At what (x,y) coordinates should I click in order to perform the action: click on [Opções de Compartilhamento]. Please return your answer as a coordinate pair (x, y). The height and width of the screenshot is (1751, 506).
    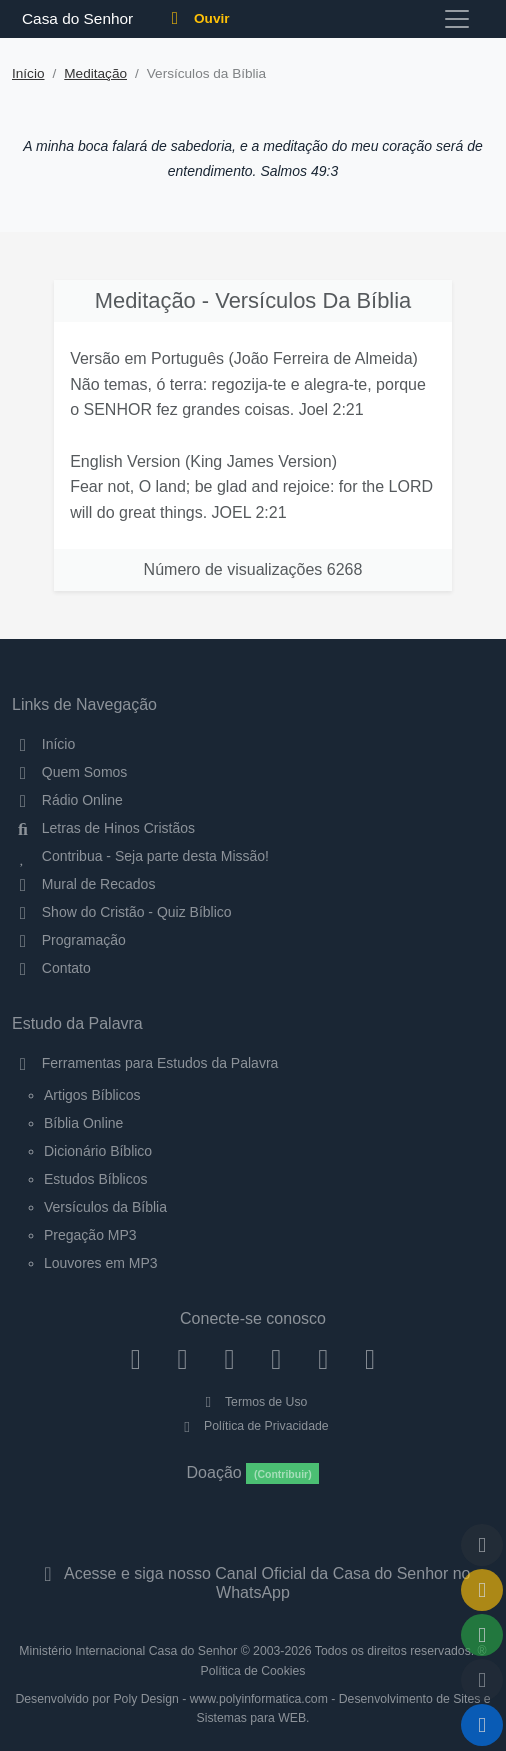
    Looking at the image, I should click on (482, 1635).